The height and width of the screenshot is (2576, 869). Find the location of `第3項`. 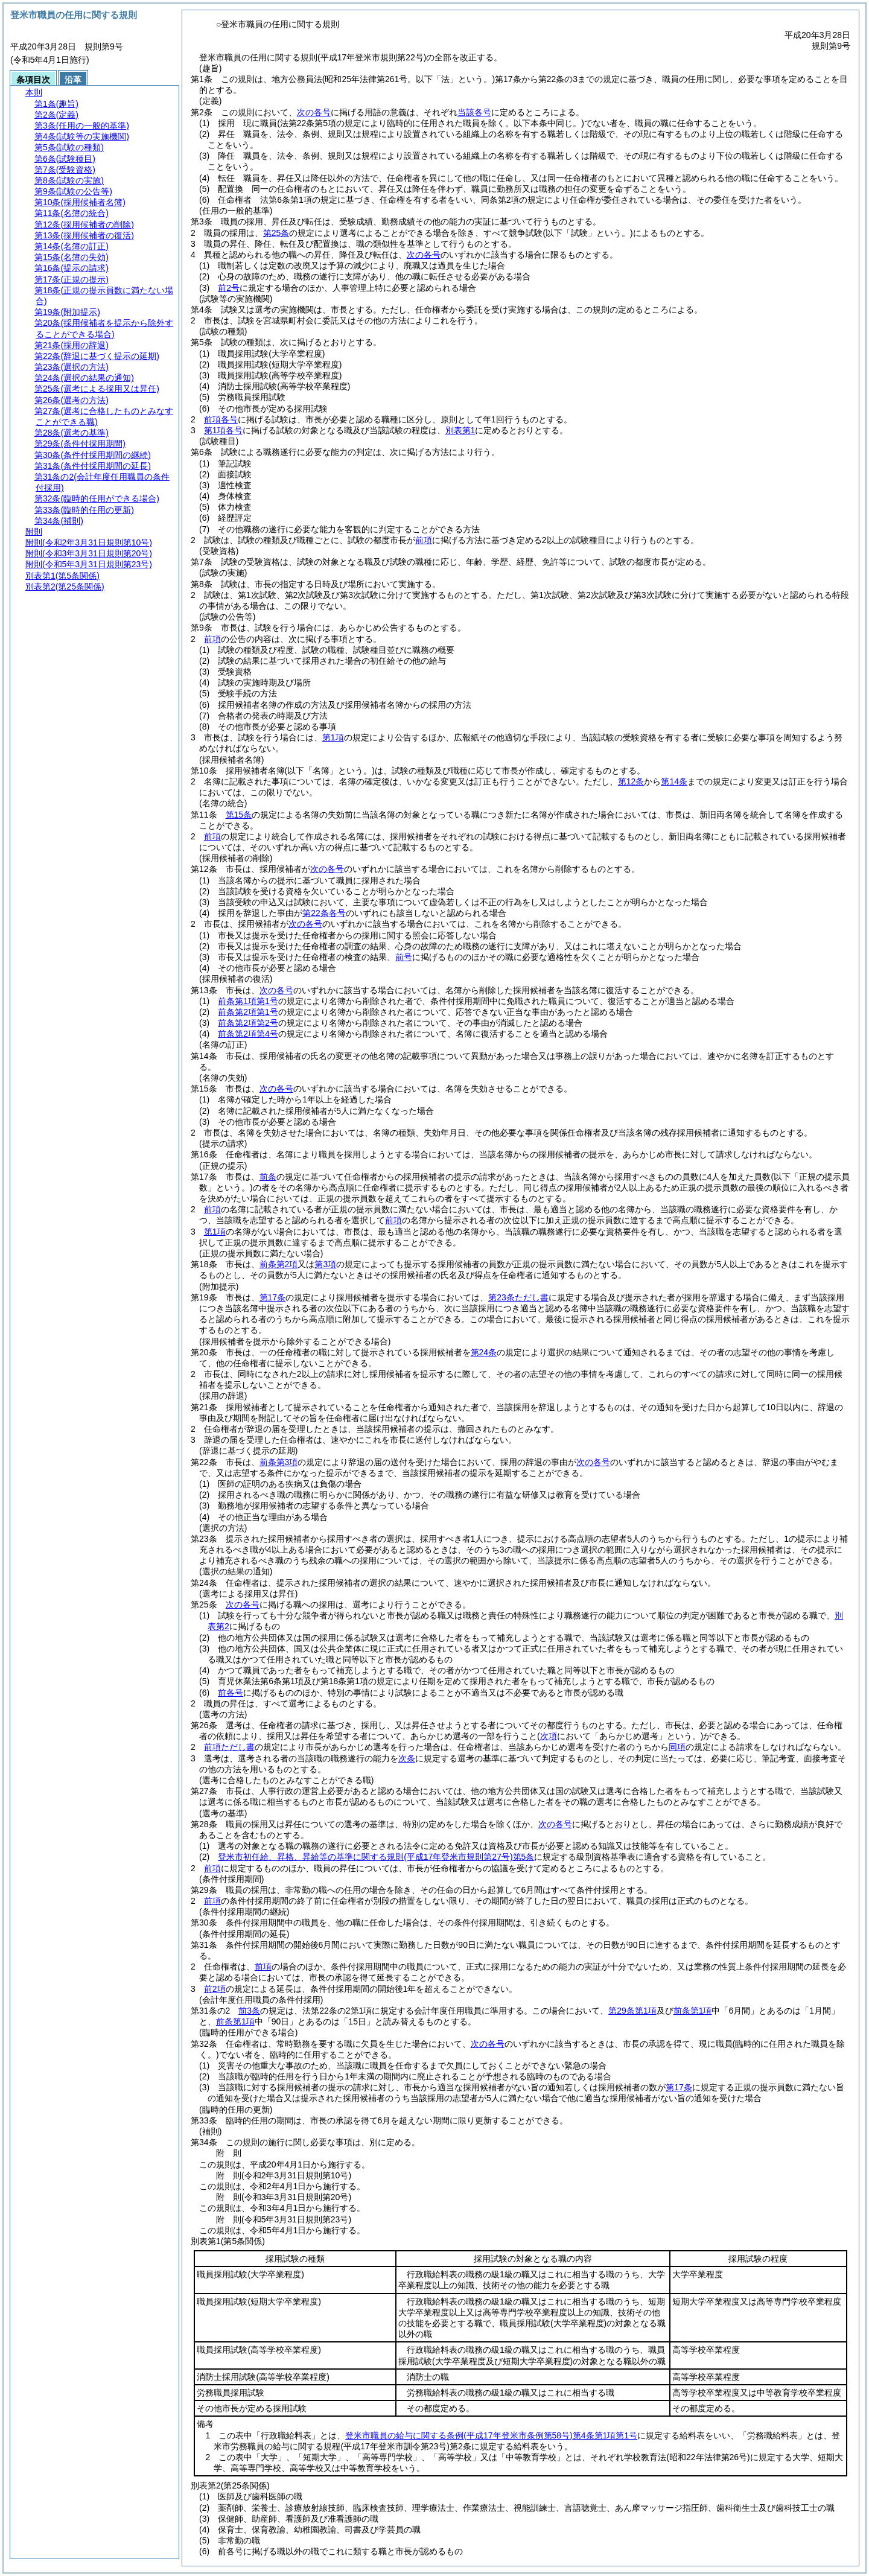

第3項 is located at coordinates (325, 1264).